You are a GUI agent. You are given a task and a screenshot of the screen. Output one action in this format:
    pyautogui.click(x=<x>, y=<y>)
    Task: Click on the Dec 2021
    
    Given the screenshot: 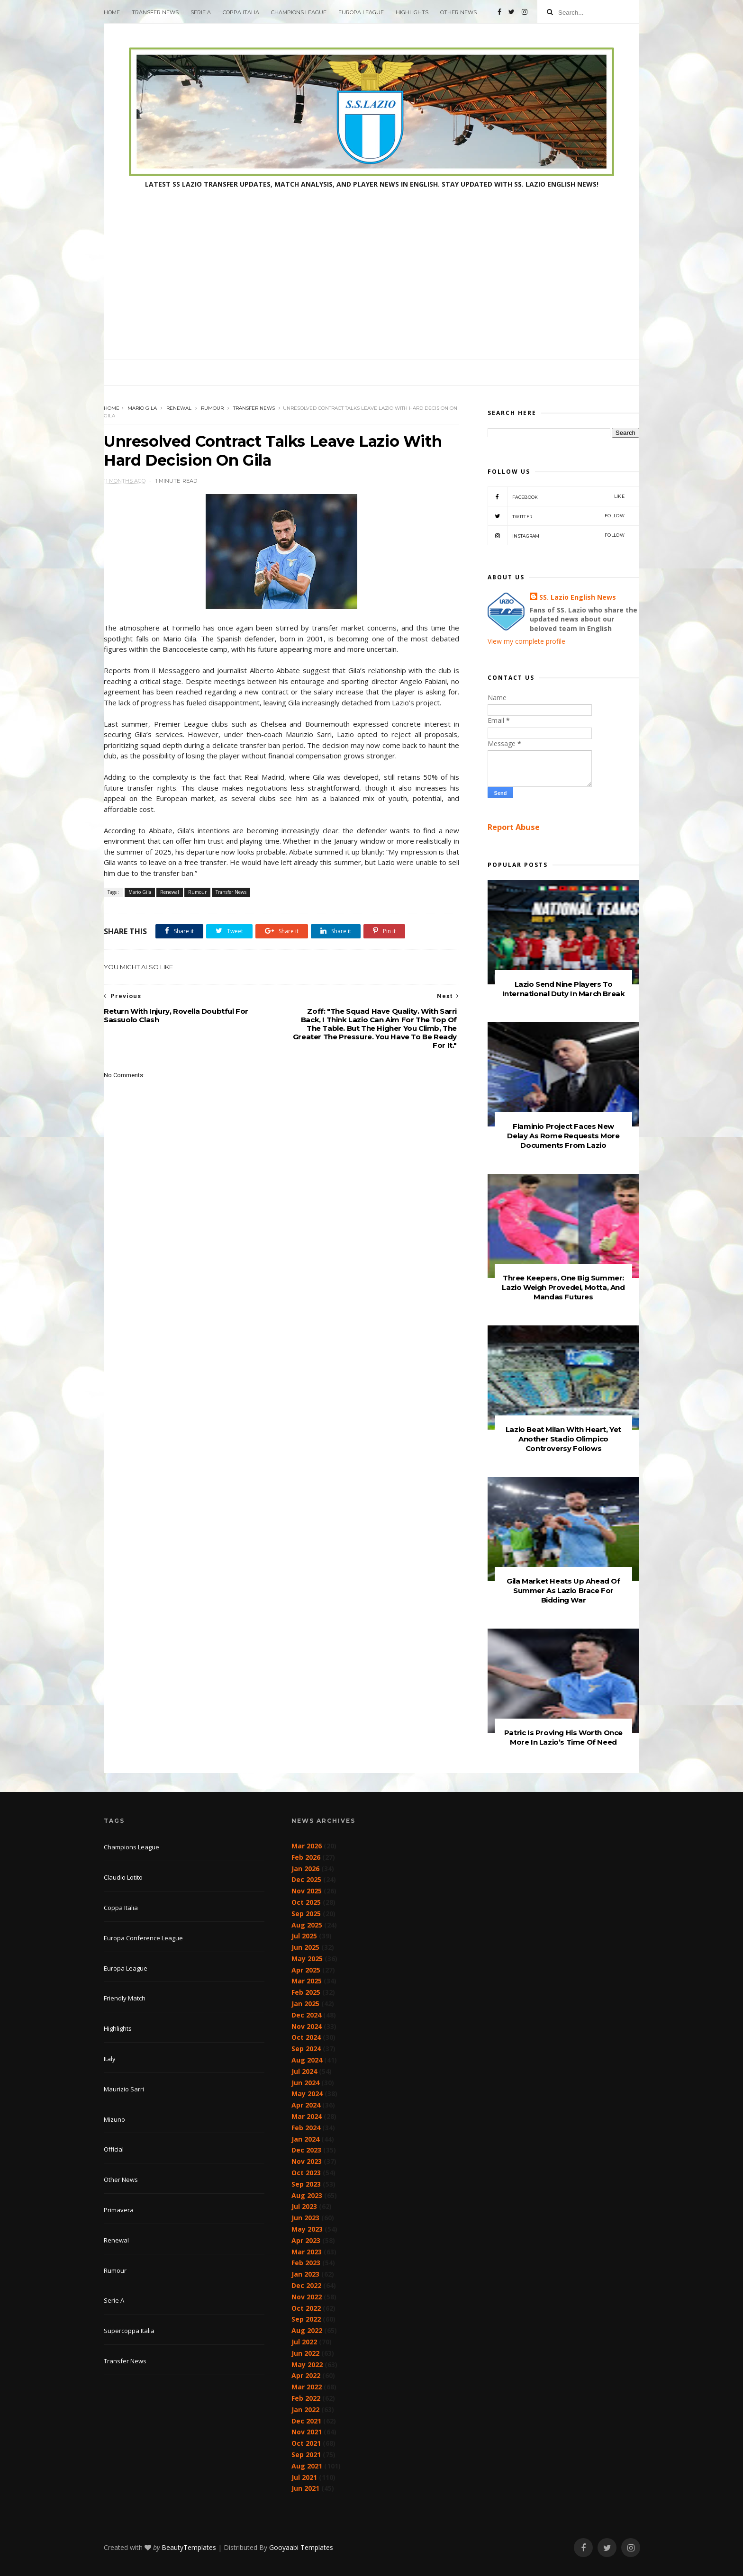 What is the action you would take?
    pyautogui.click(x=306, y=2420)
    